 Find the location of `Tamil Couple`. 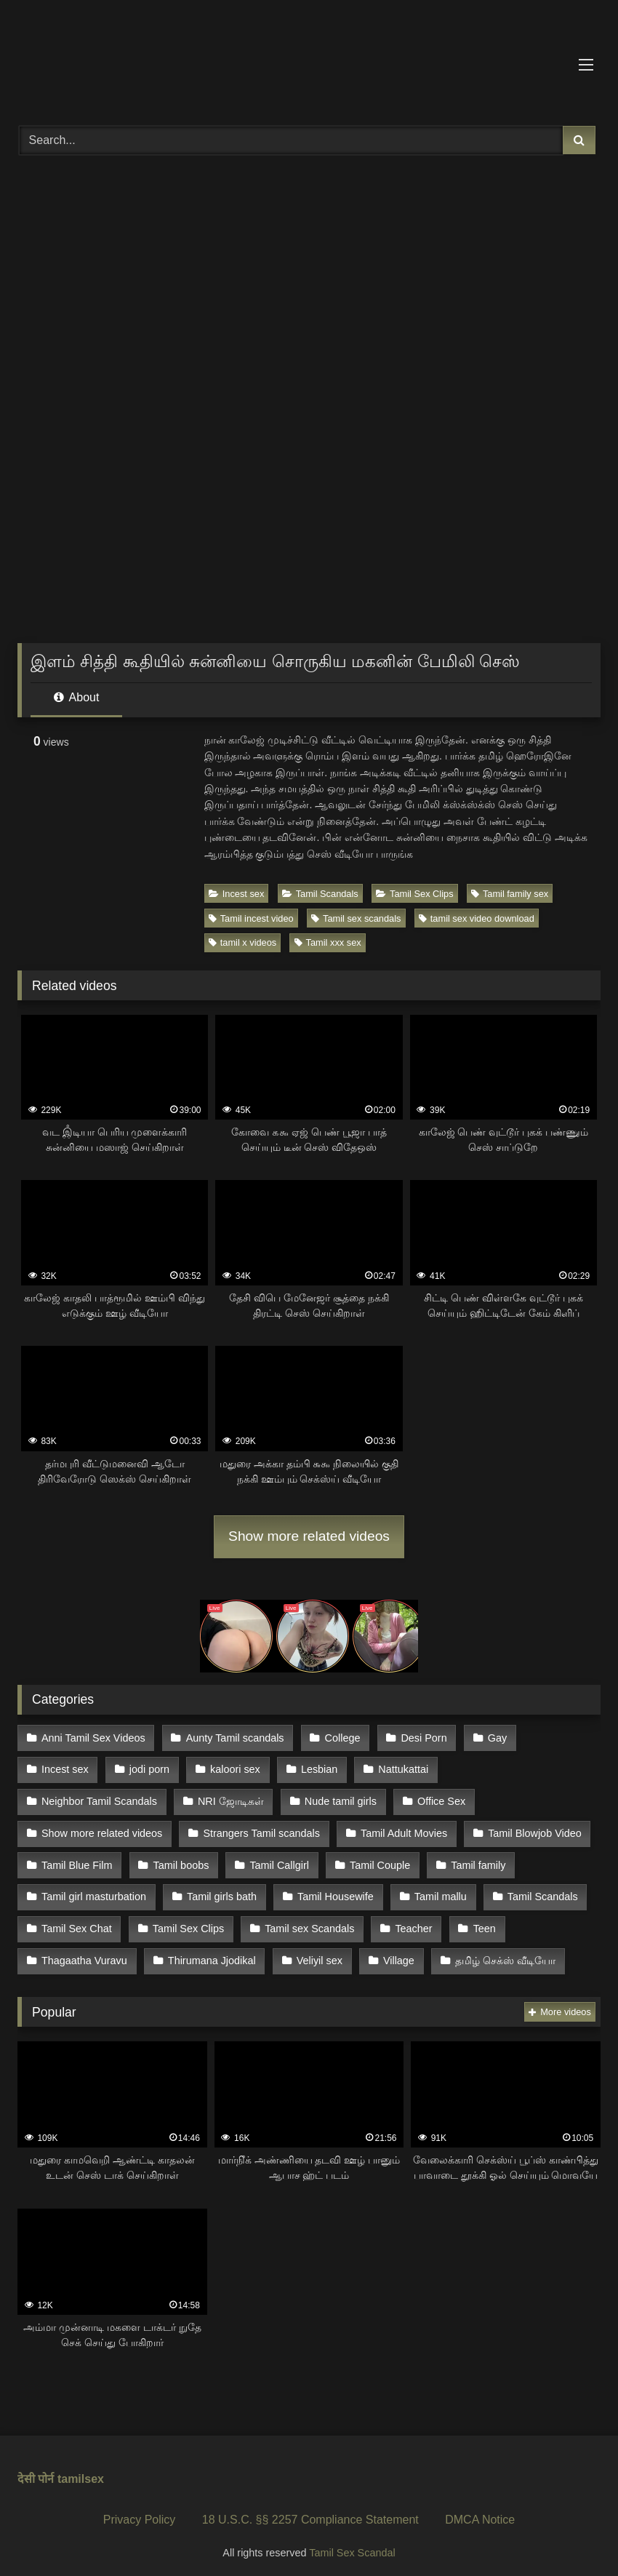

Tamil Couple is located at coordinates (267, 1860).